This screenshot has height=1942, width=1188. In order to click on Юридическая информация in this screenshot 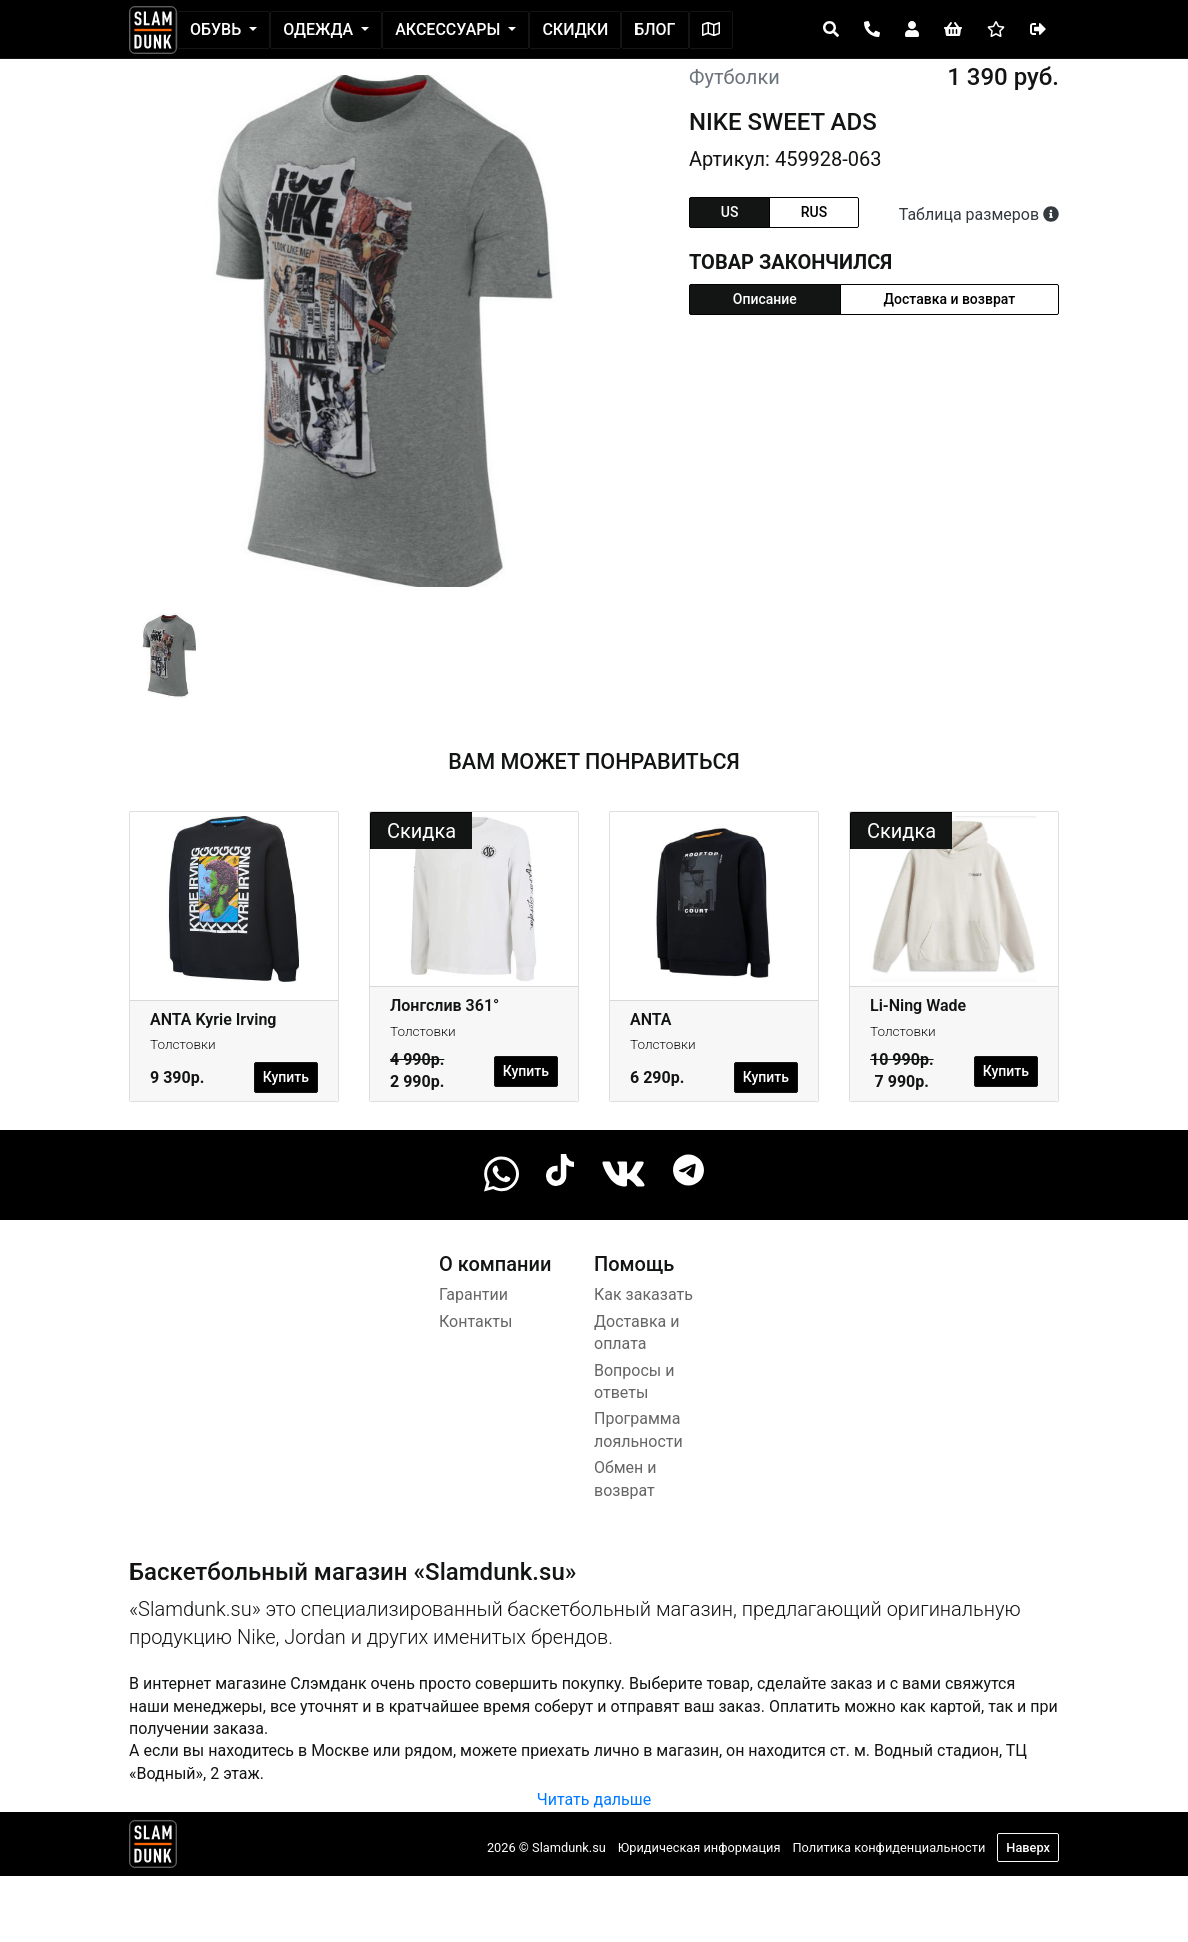, I will do `click(699, 1847)`.